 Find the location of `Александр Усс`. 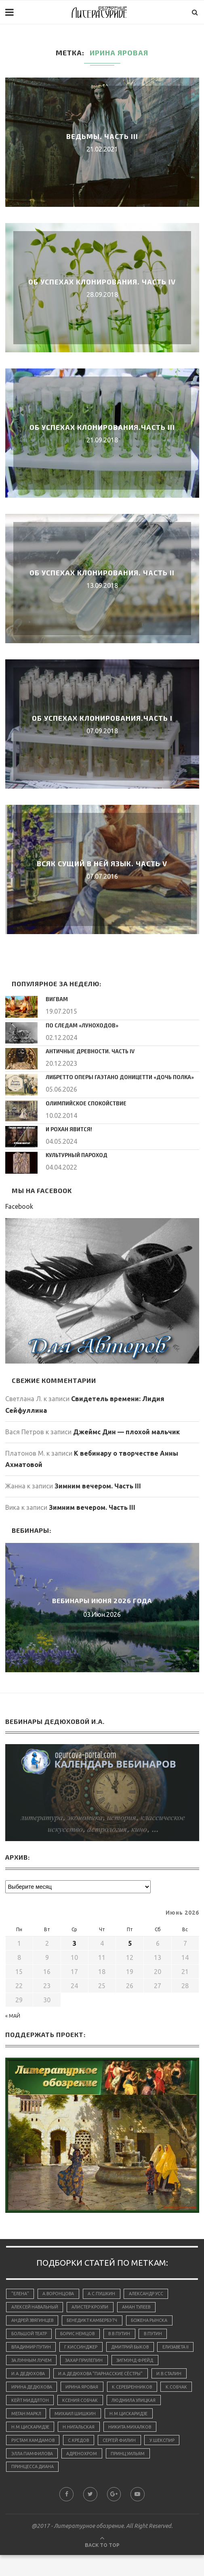

Александр Усс is located at coordinates (149, 2294).